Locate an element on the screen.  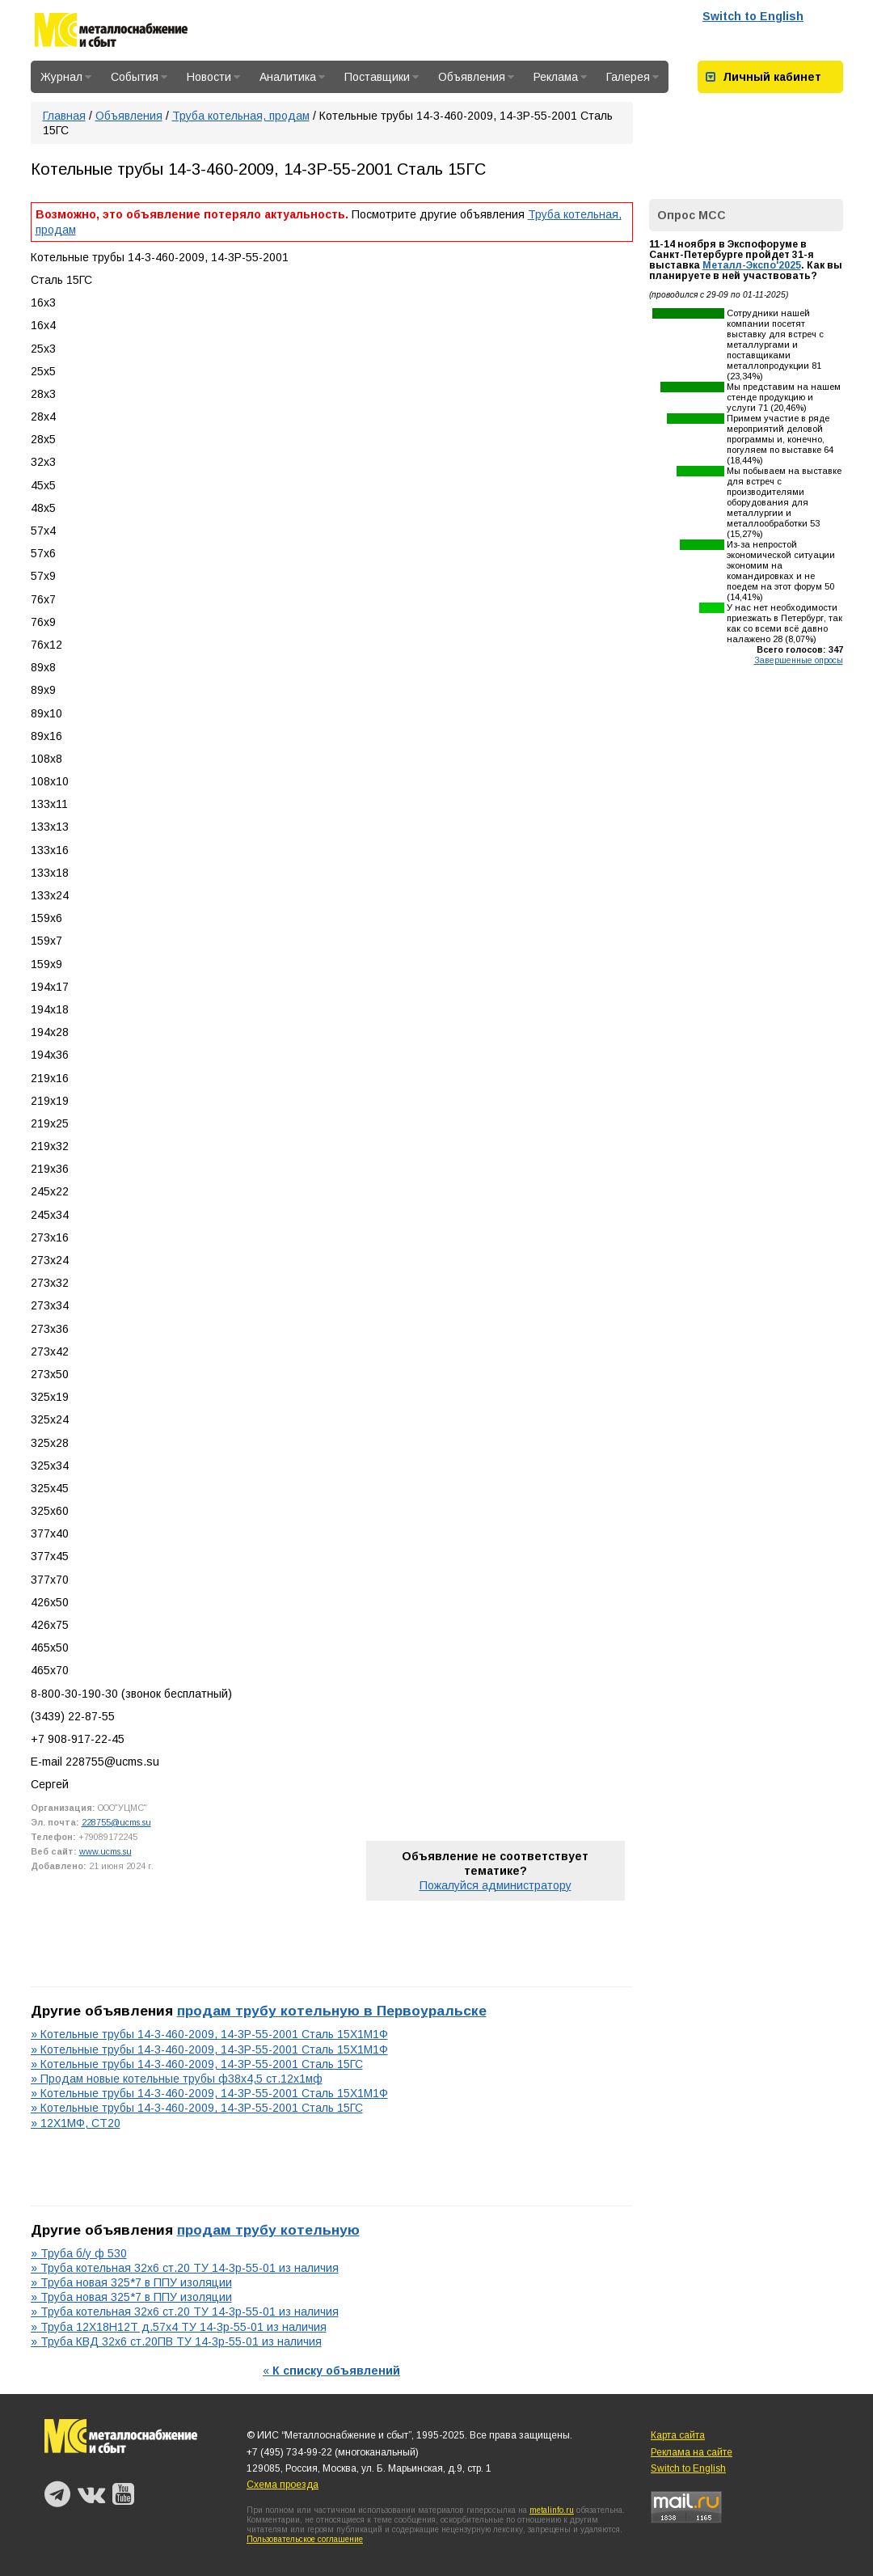
www.ucms.su is located at coordinates (105, 1851).